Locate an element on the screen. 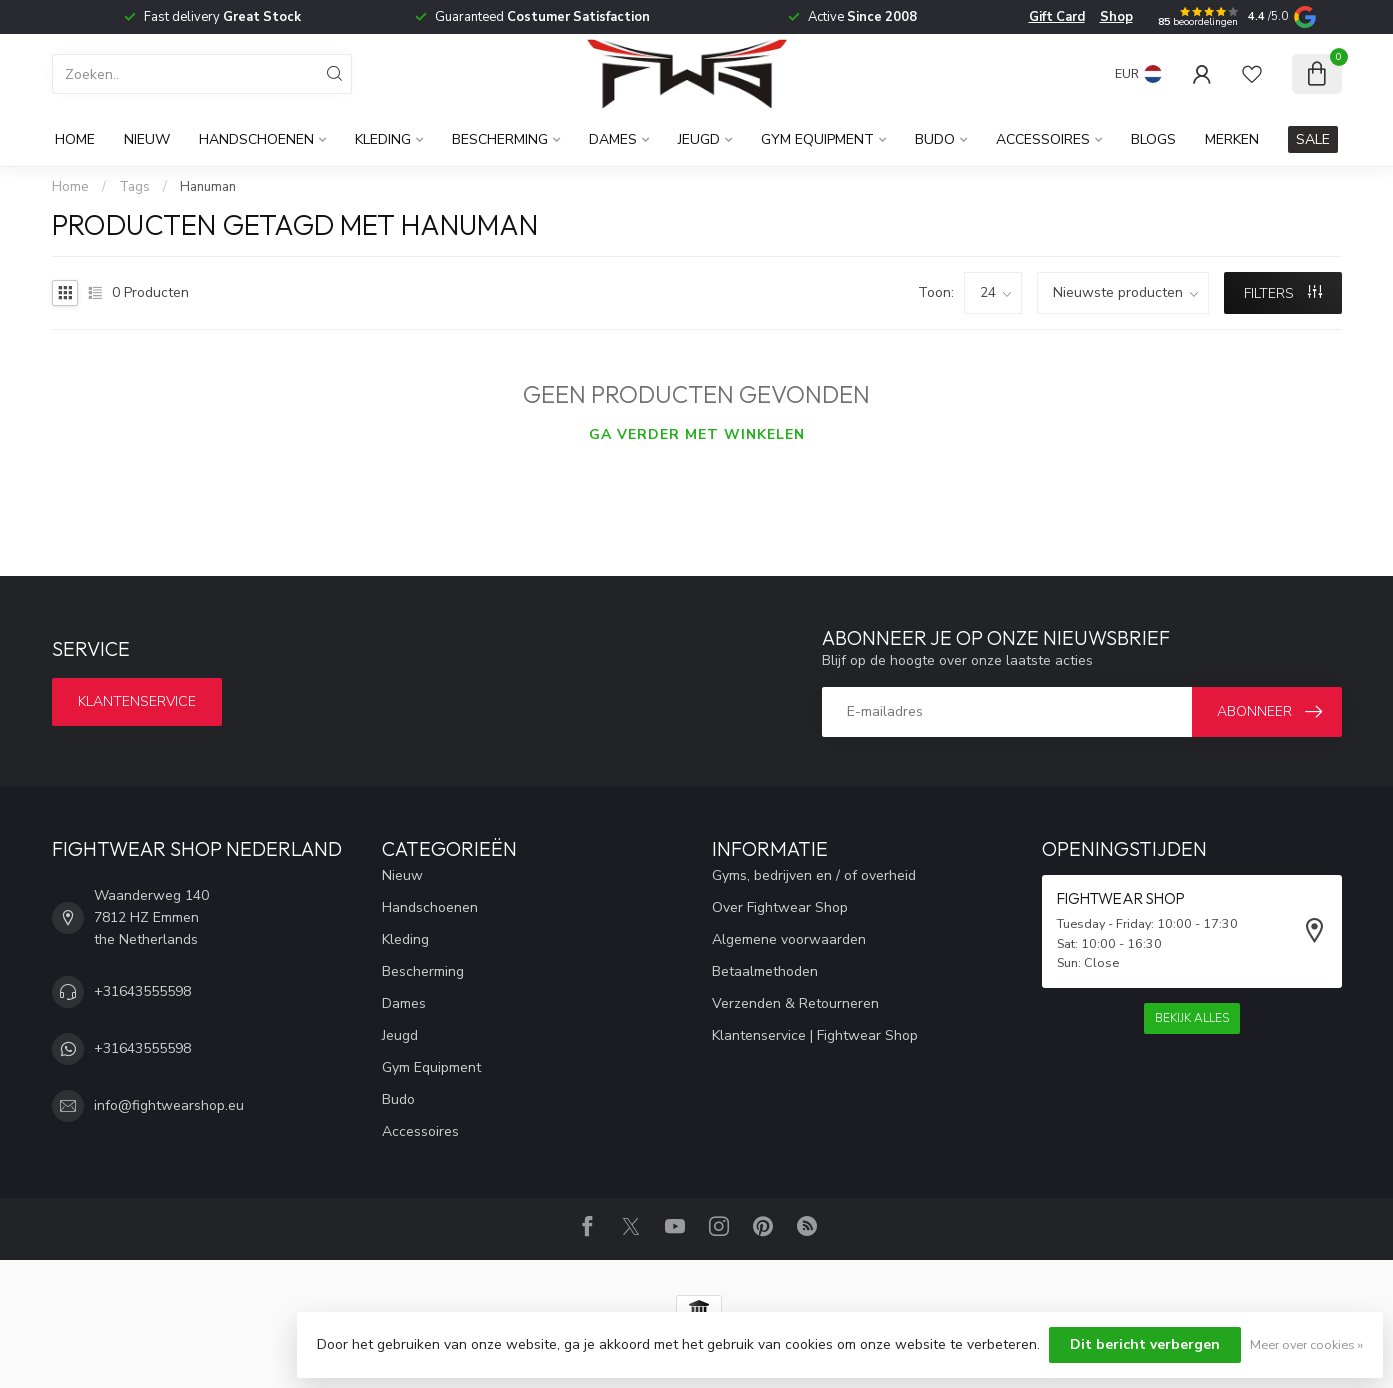  Hanuman is located at coordinates (208, 187).